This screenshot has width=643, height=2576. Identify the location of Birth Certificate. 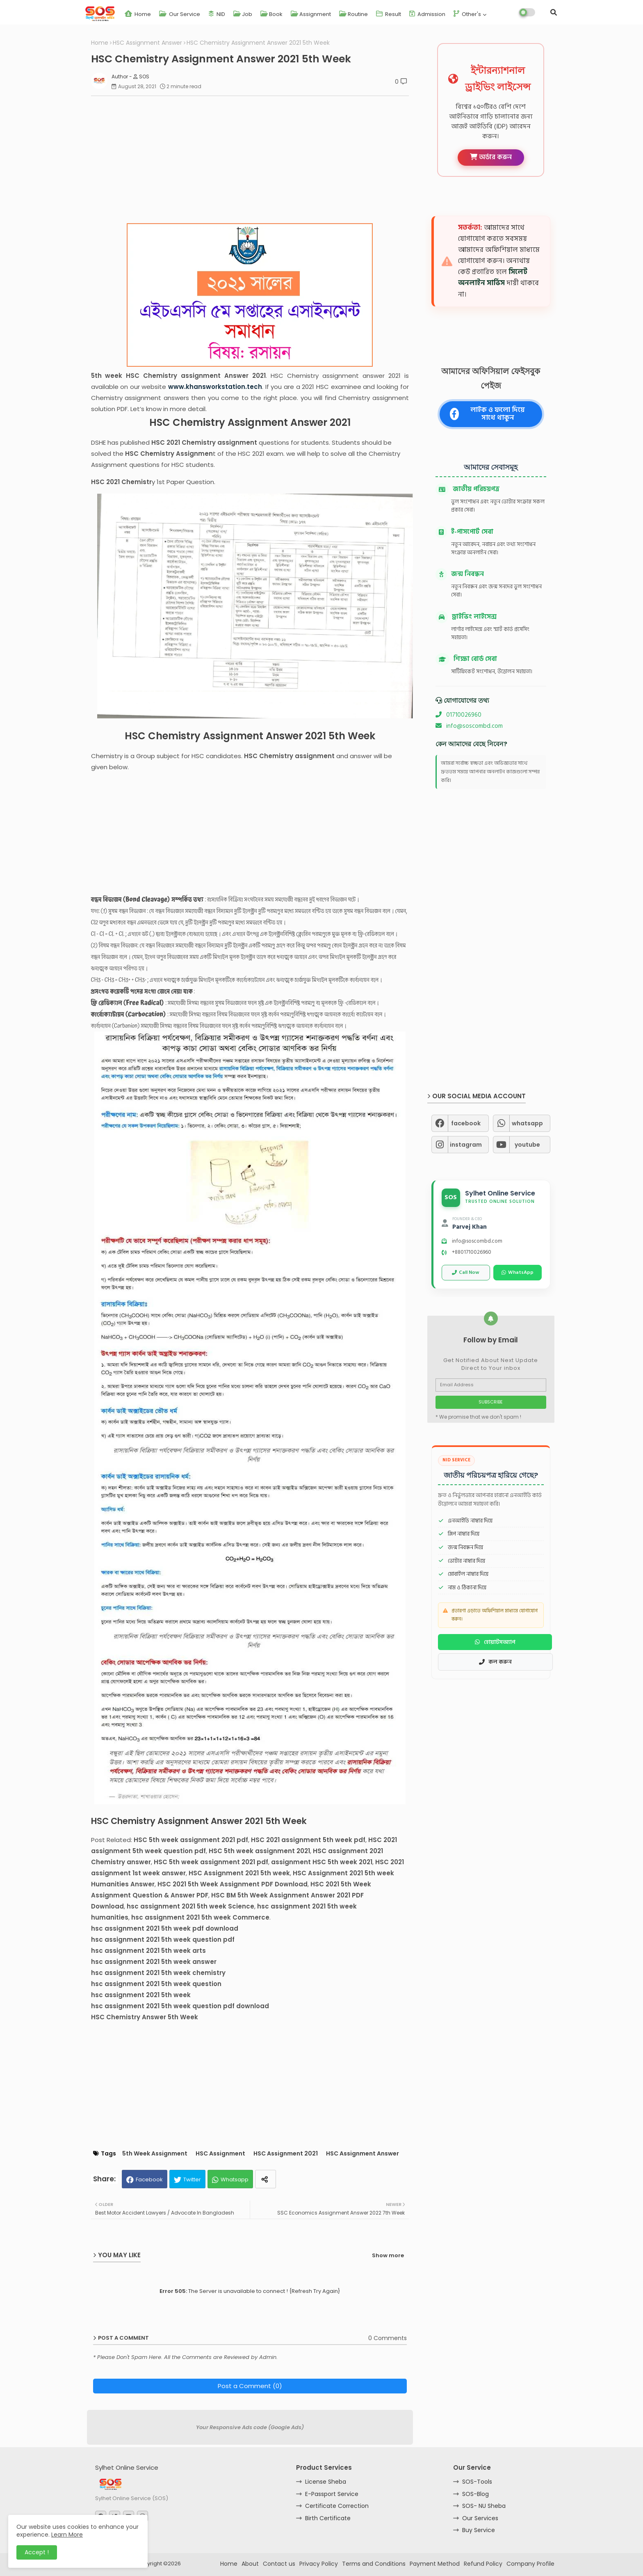
(328, 2518).